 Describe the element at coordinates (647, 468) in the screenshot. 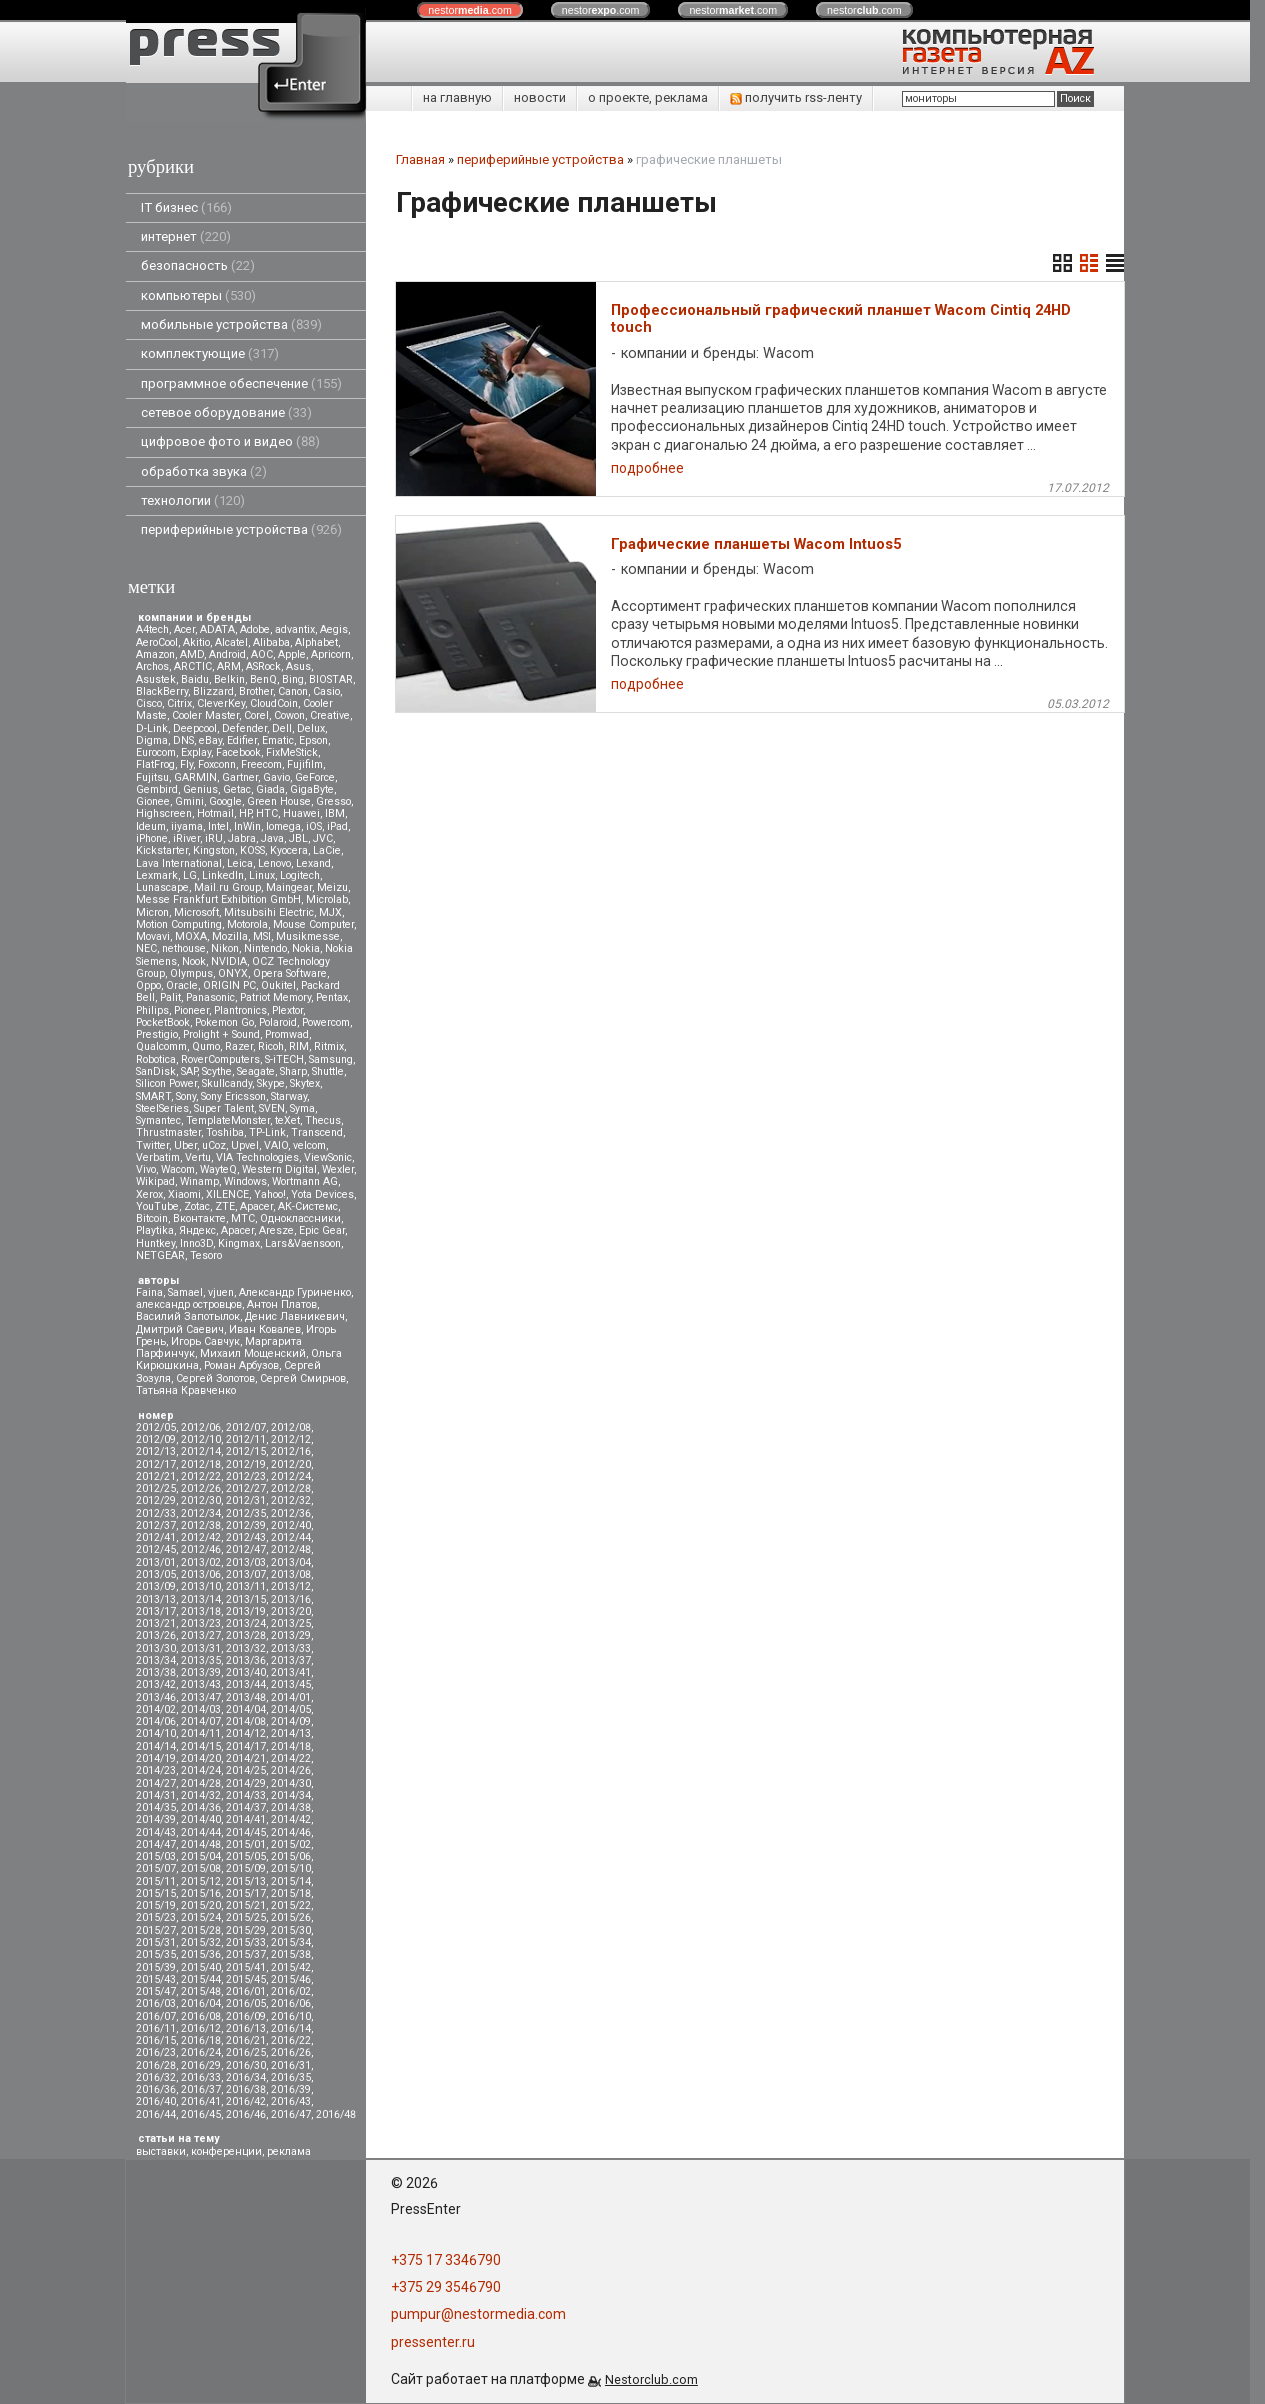

I see `подробнее` at that location.